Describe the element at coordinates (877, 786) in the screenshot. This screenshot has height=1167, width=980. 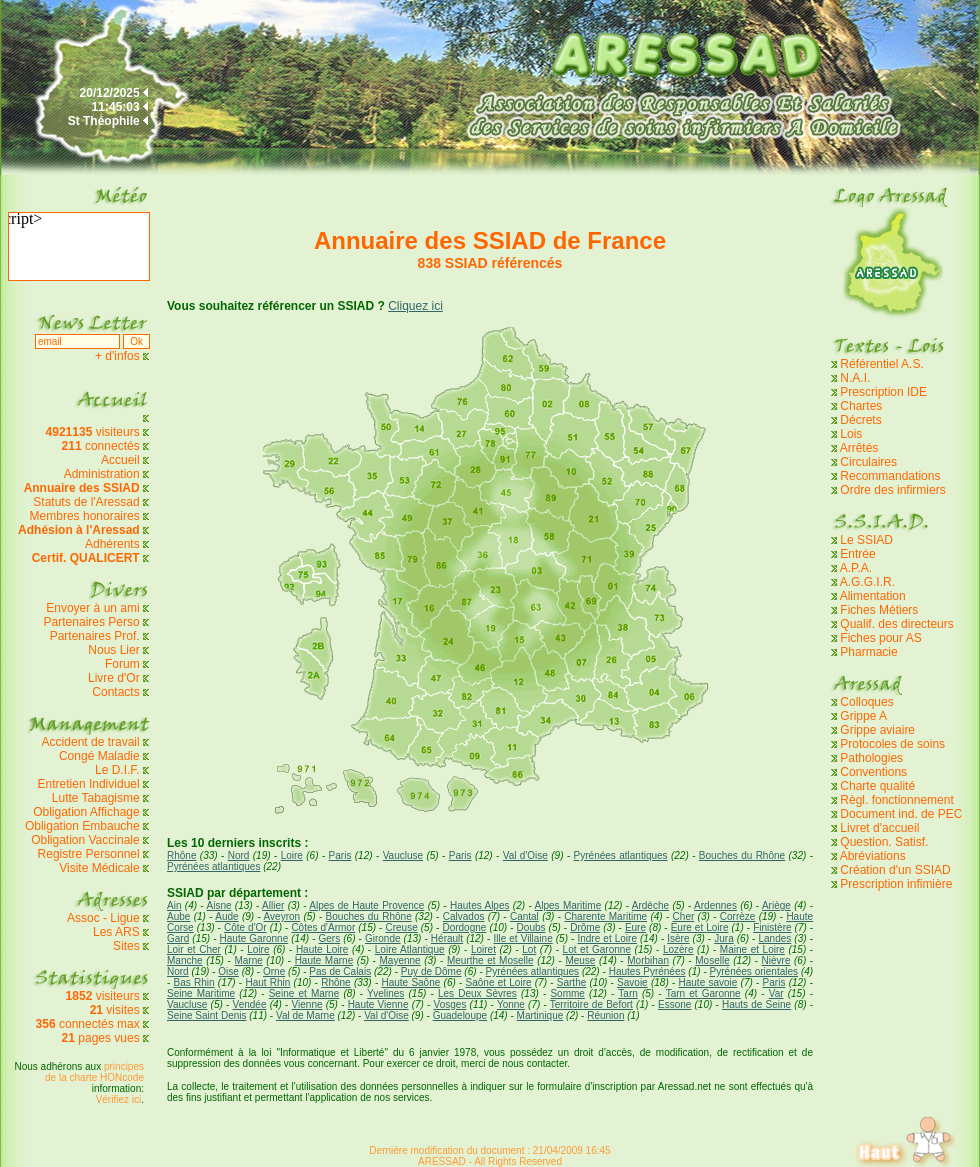
I see `Charte qualité` at that location.